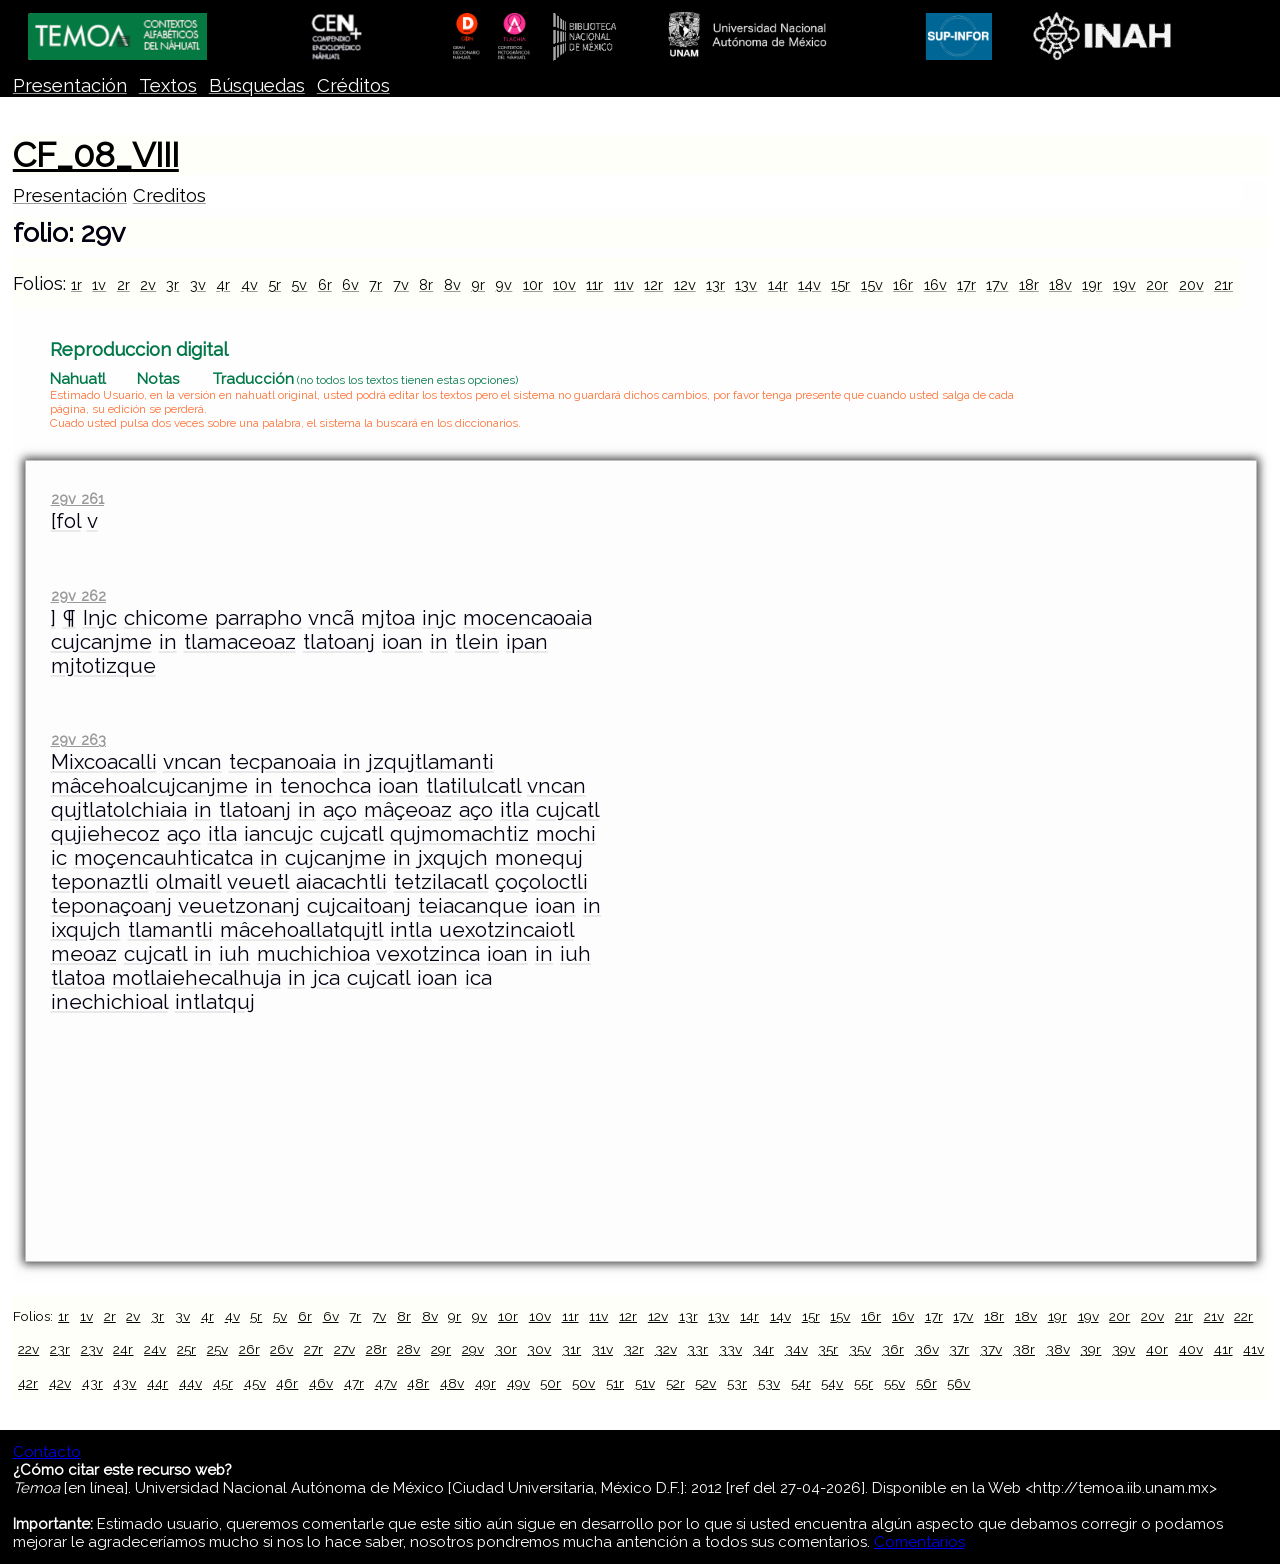  Describe the element at coordinates (1214, 1316) in the screenshot. I see `21v` at that location.